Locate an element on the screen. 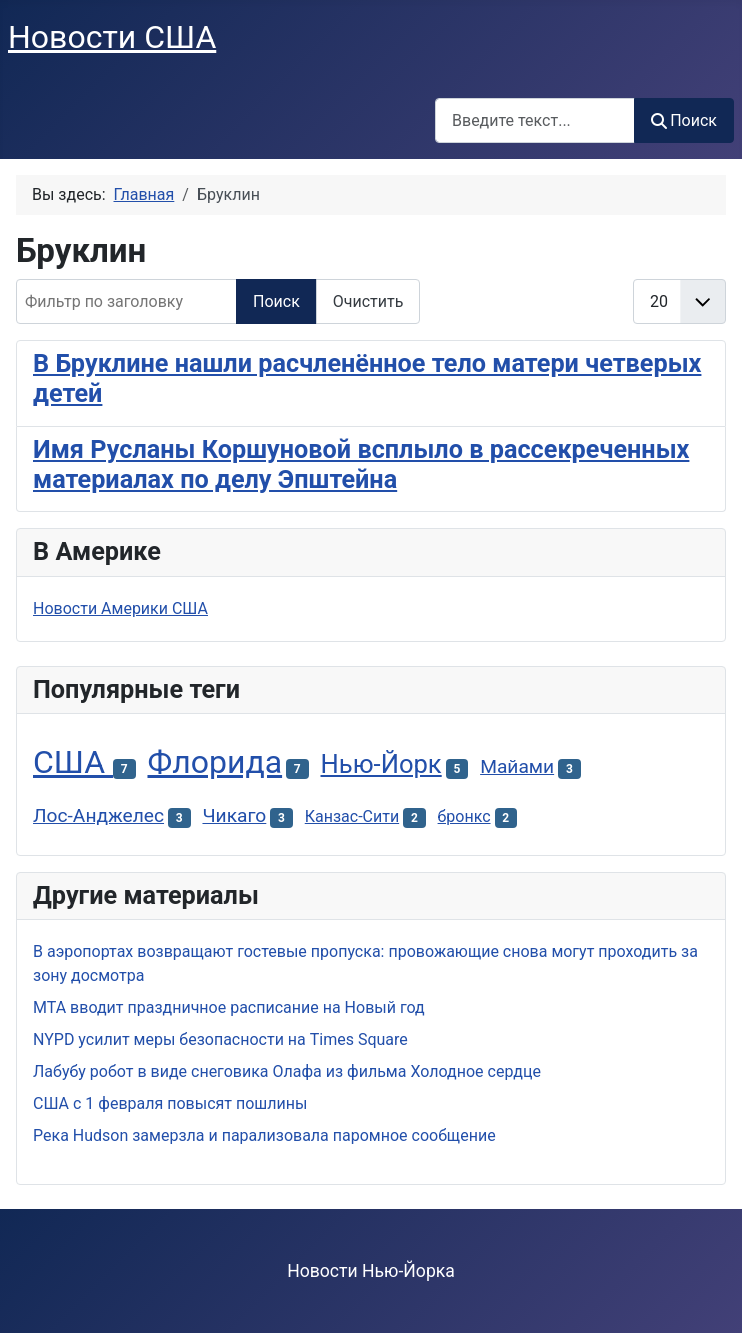 The height and width of the screenshot is (1333, 742). Поиск is located at coordinates (684, 120).